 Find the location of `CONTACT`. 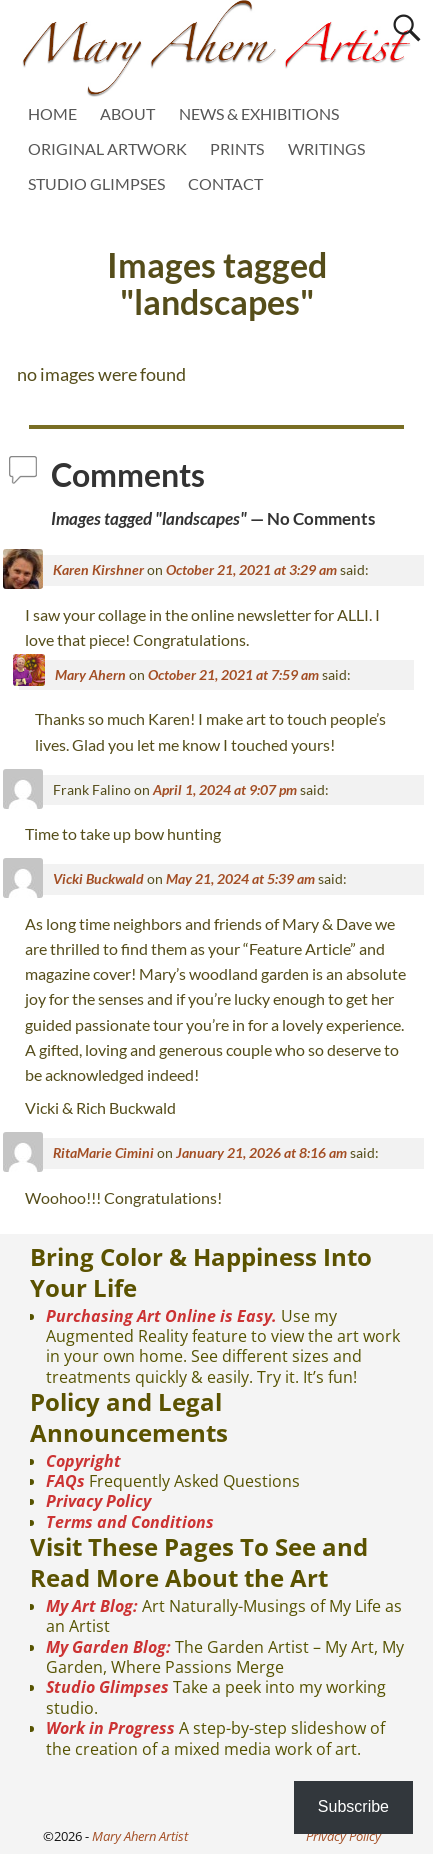

CONTACT is located at coordinates (225, 183).